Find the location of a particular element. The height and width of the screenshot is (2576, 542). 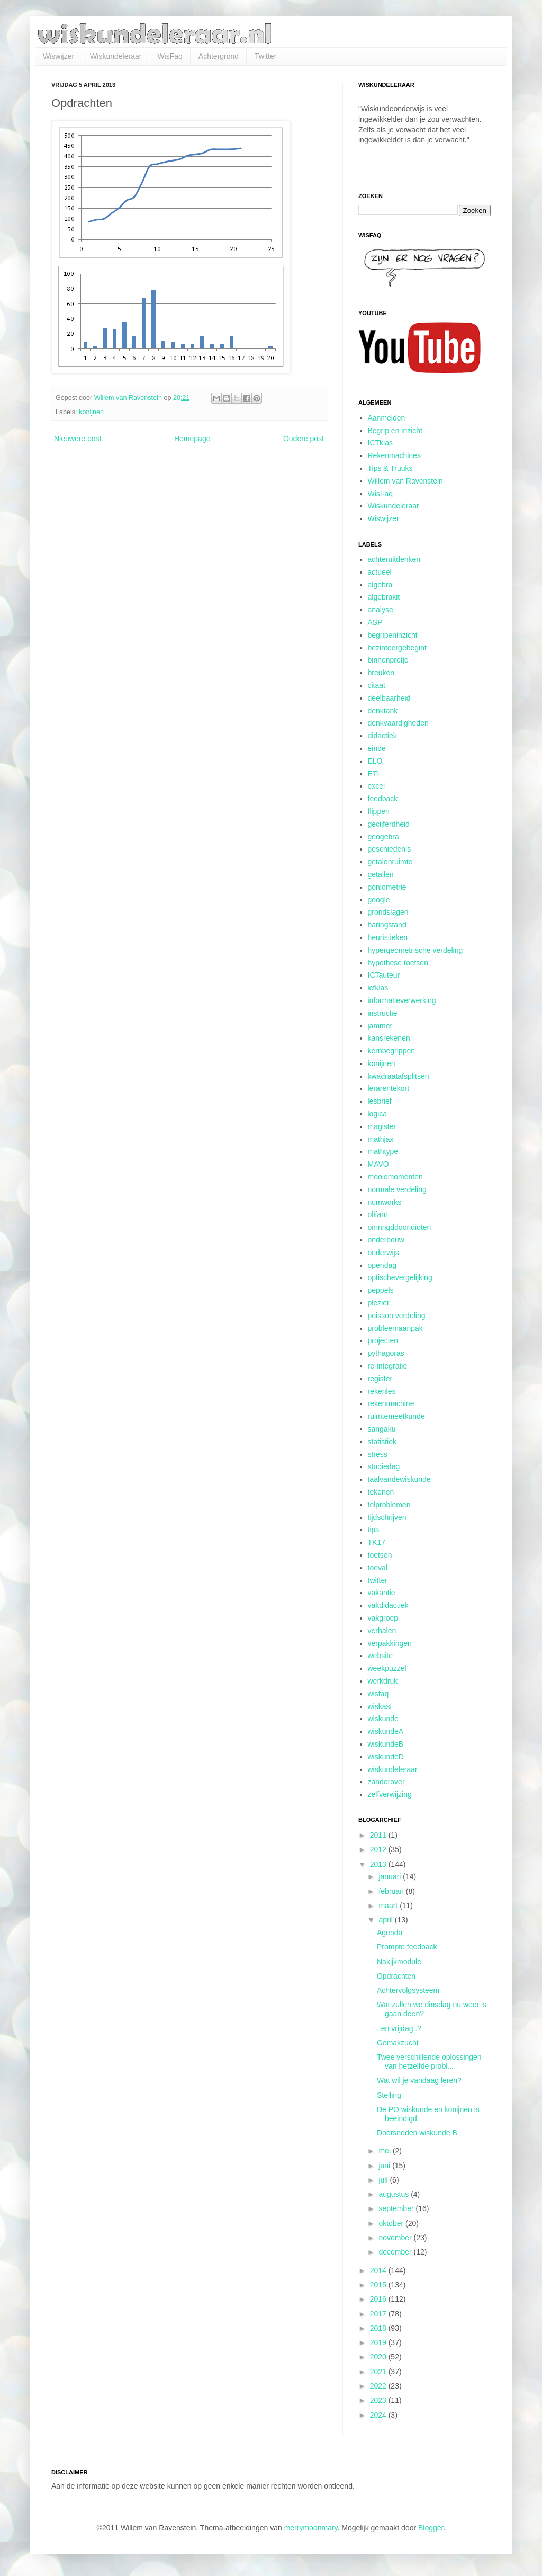

ICTauteur is located at coordinates (384, 975).